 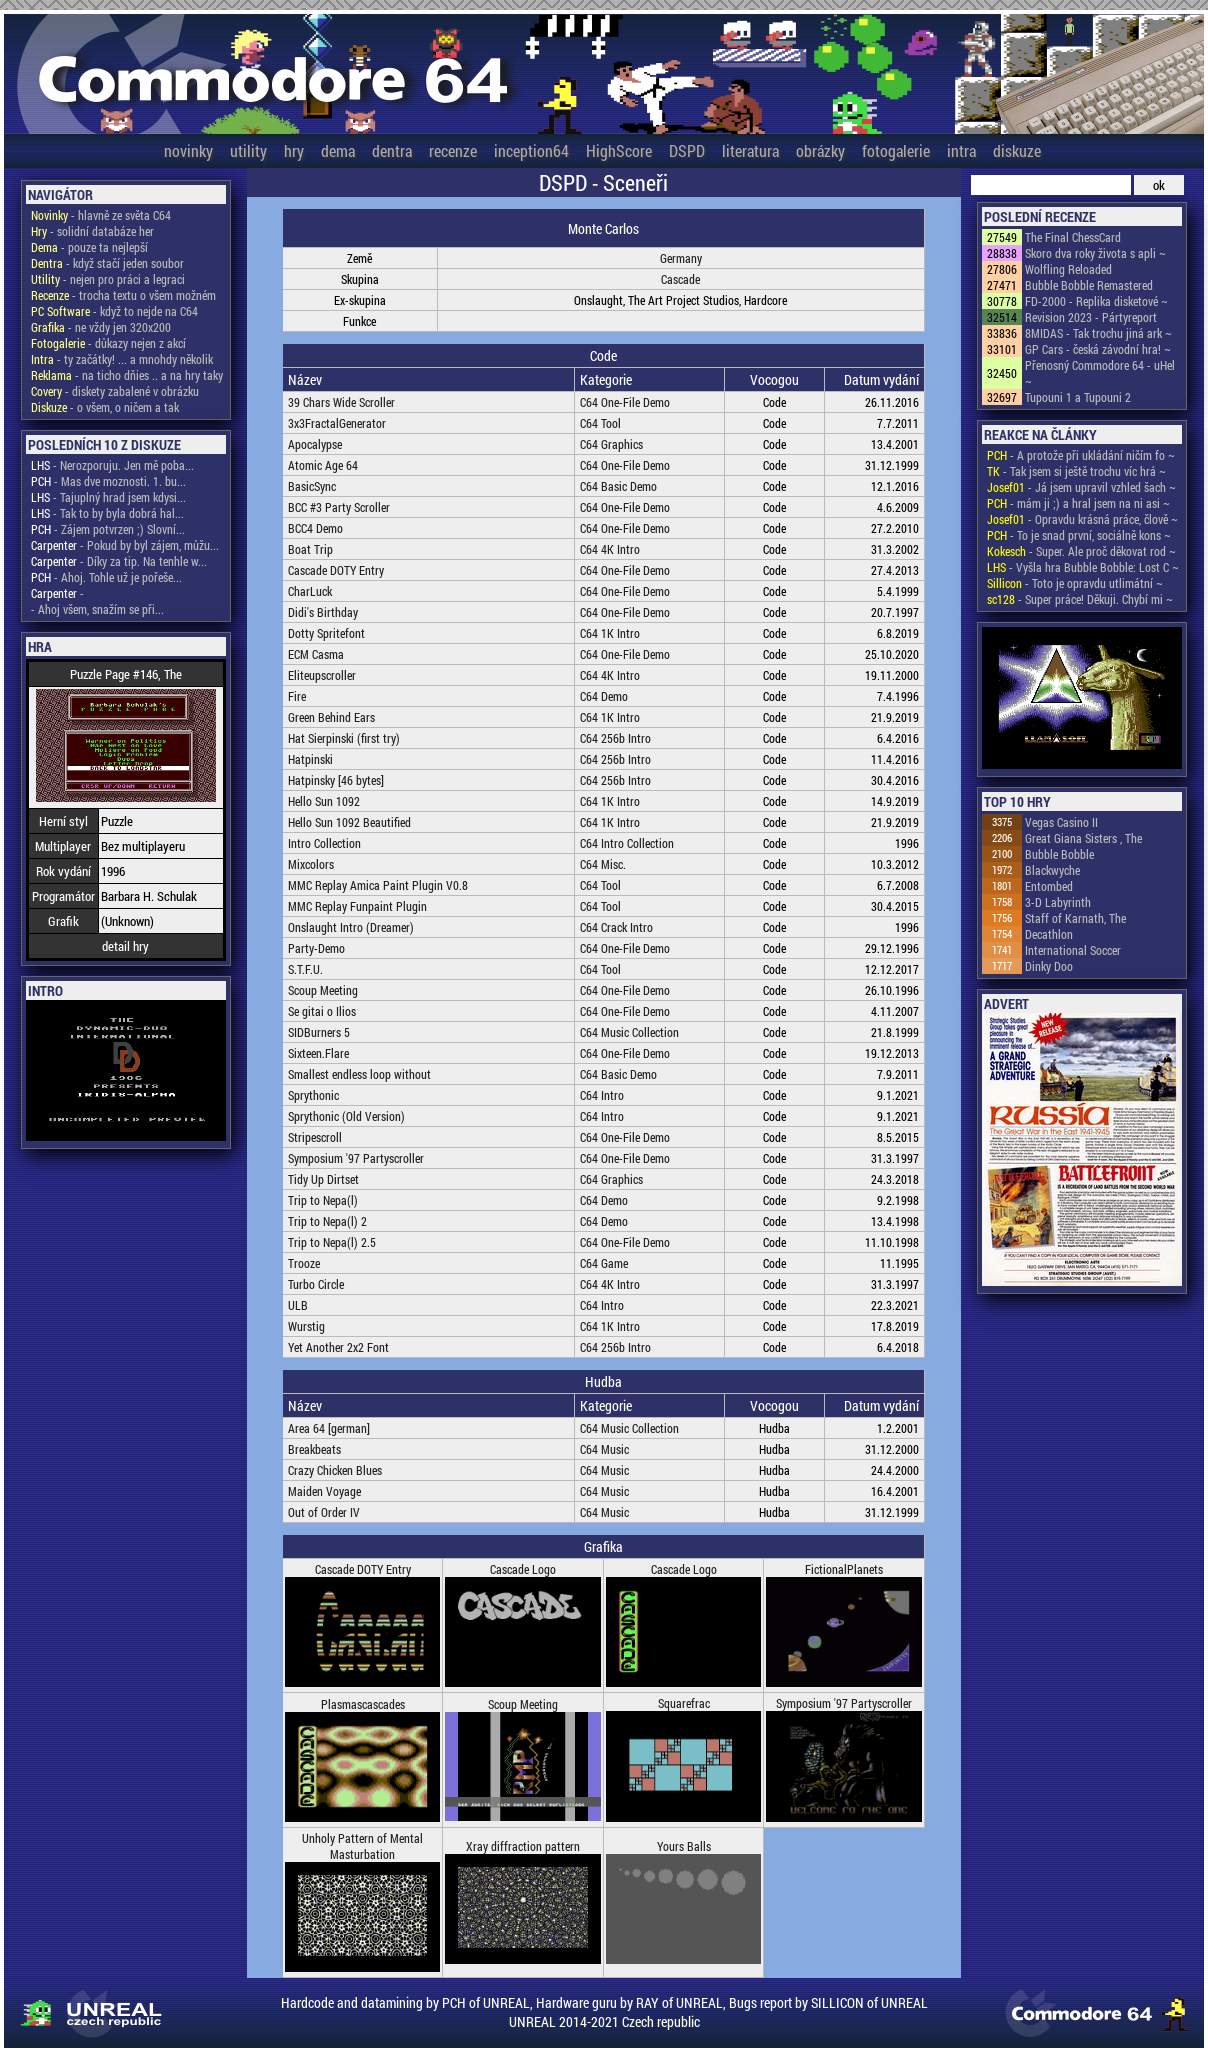 I want to click on 3-D Labyrinth, so click(x=1058, y=902).